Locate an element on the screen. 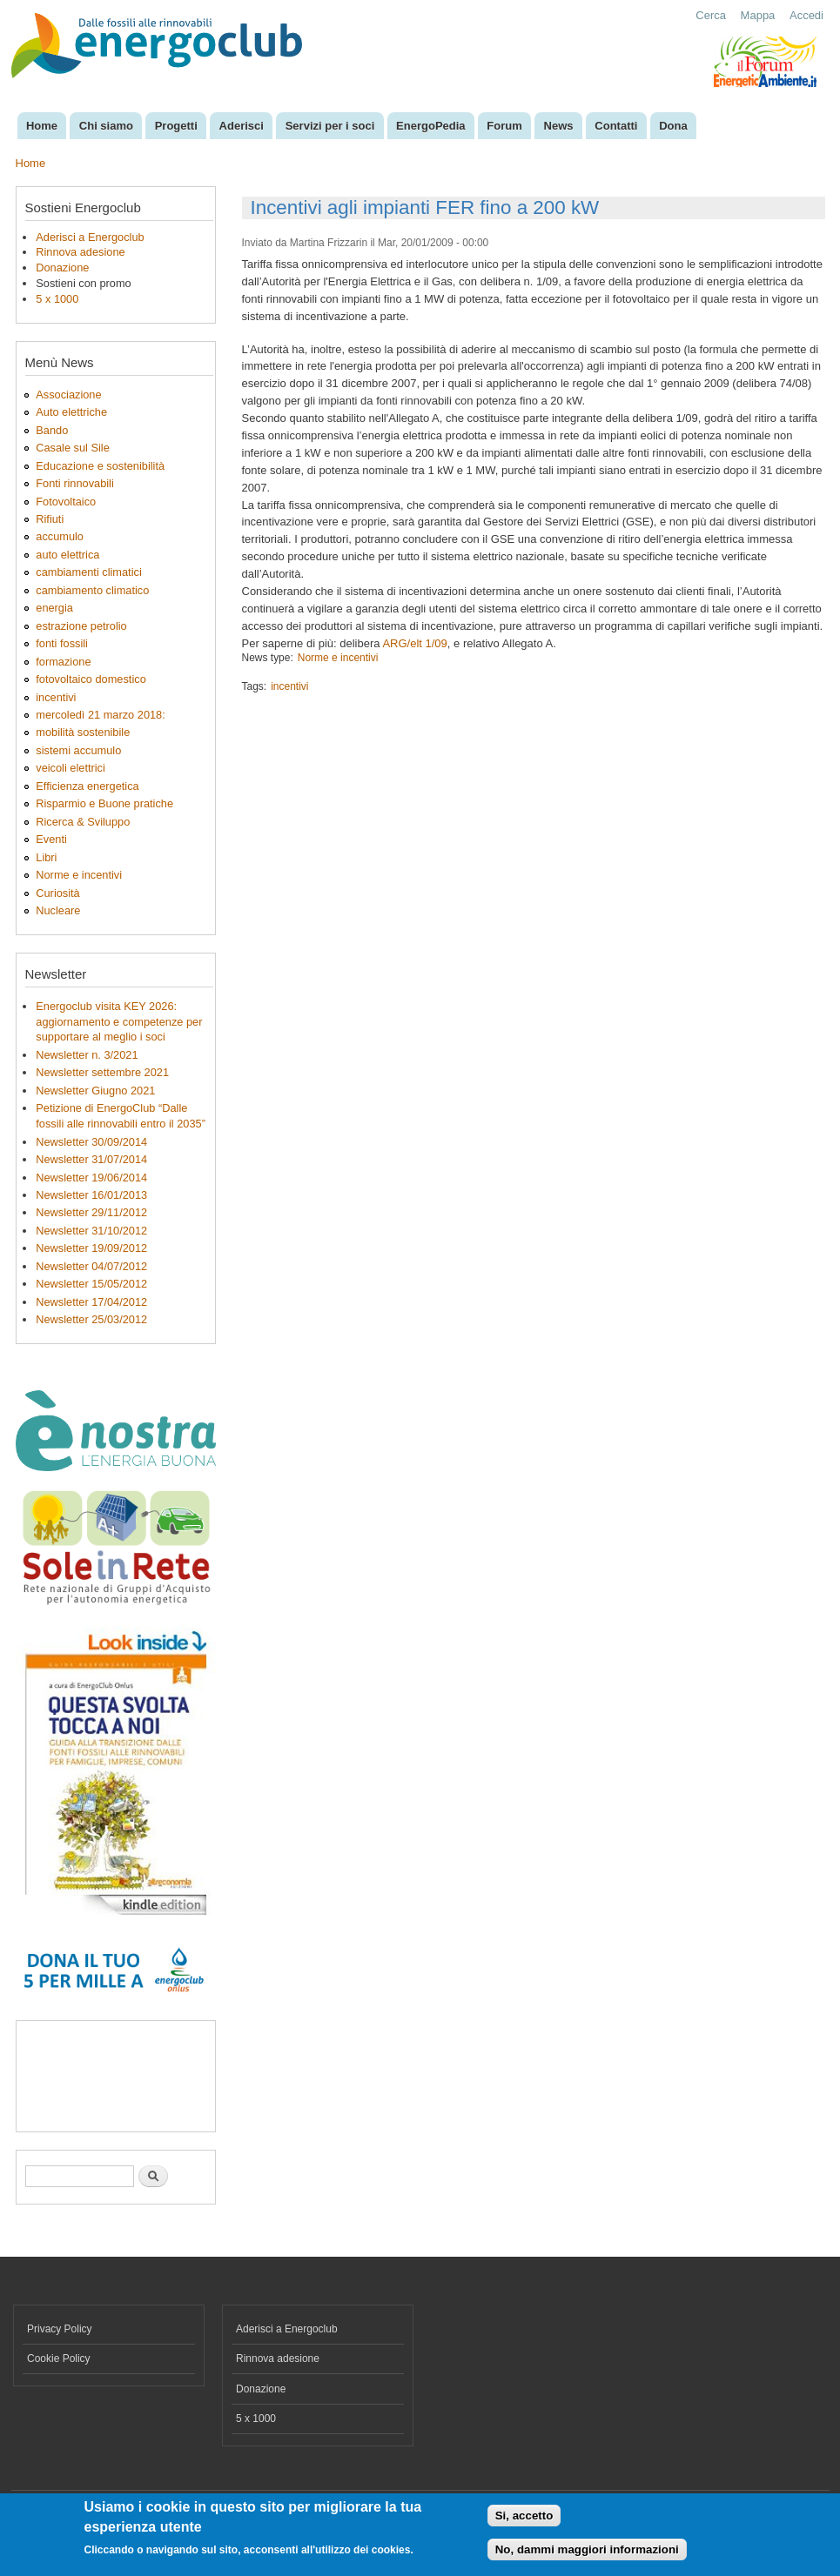 The image size is (840, 2576). Newsletter 17/04/2012 is located at coordinates (91, 1301).